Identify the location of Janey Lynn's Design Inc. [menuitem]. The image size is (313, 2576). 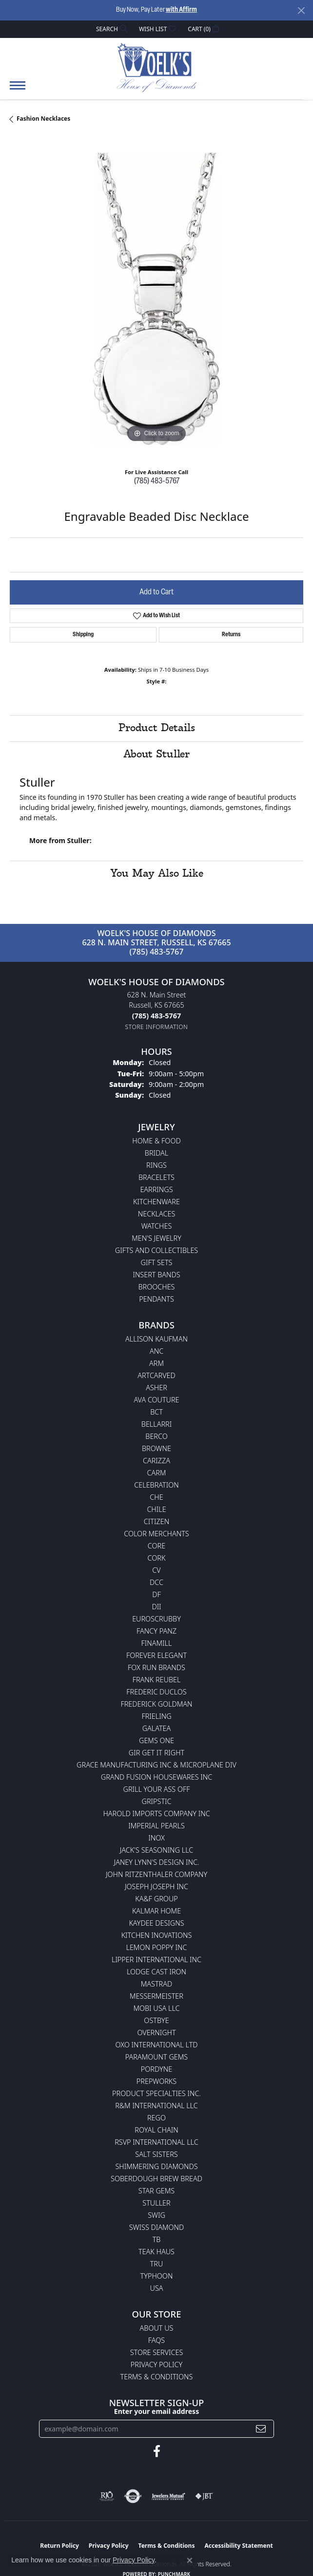
(156, 1862).